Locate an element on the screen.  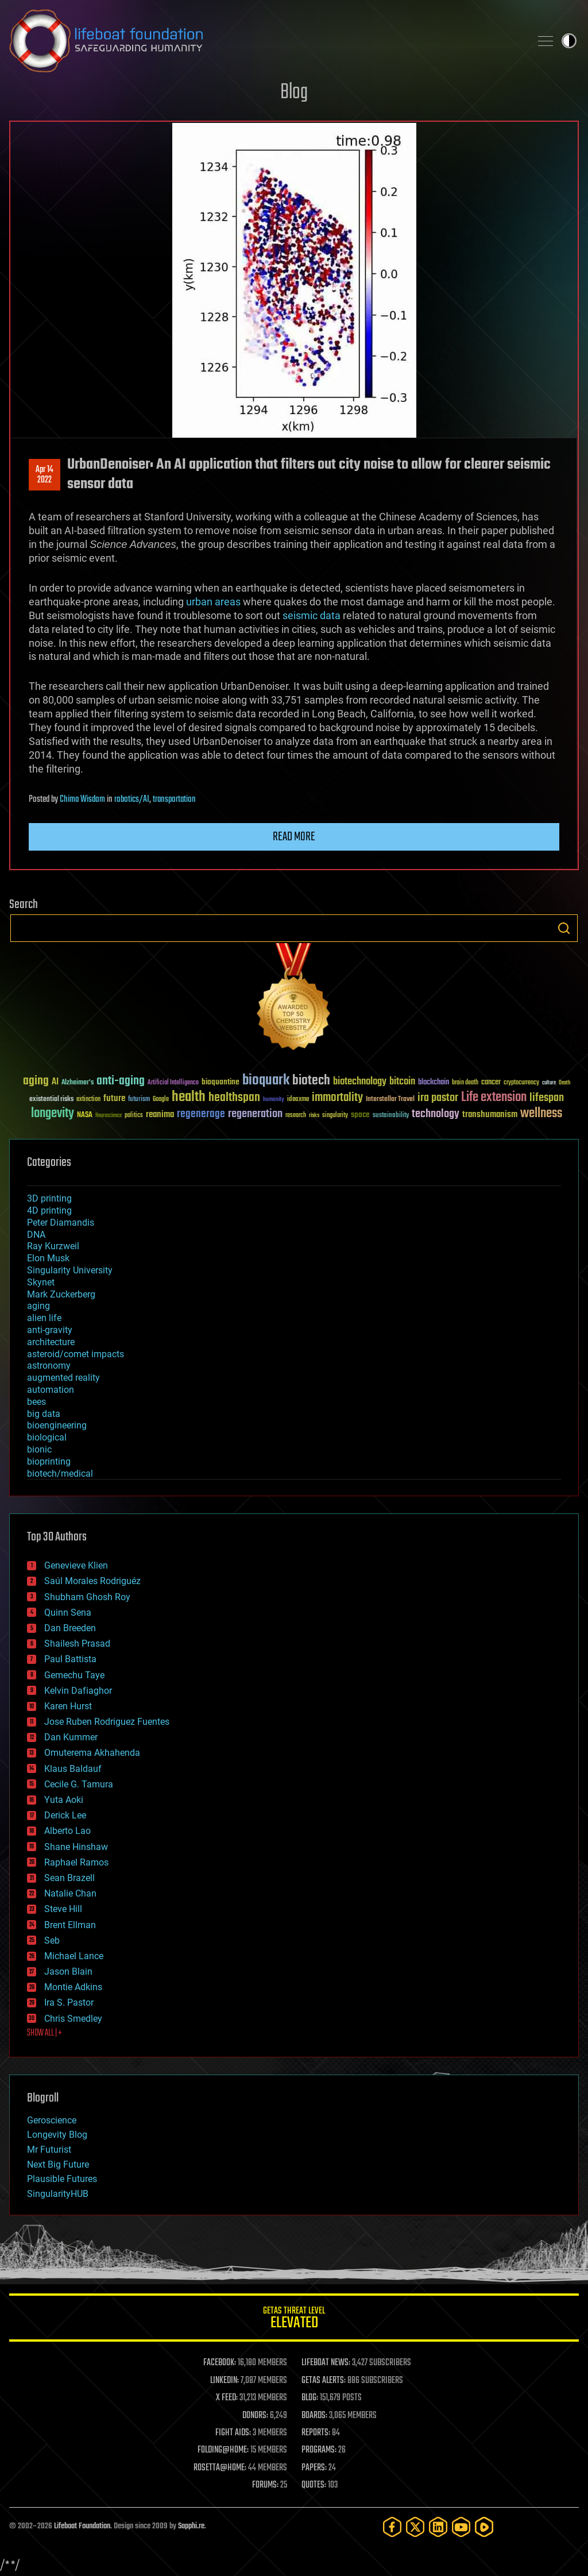
anti-gravity is located at coordinates (49, 1329).